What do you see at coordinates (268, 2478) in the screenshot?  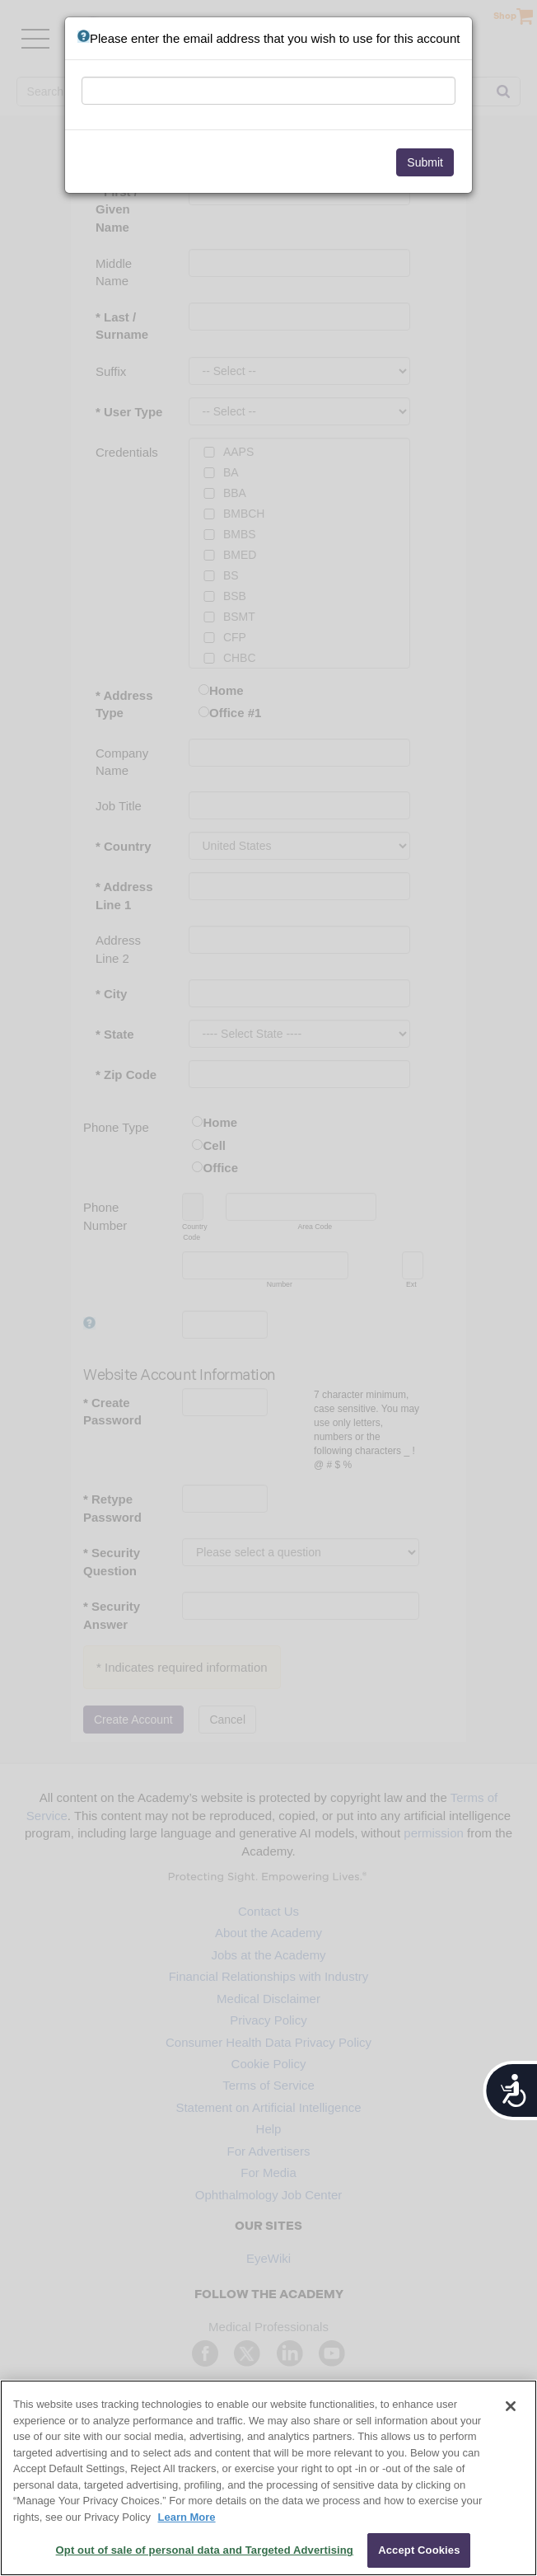 I see `[region]` at bounding box center [268, 2478].